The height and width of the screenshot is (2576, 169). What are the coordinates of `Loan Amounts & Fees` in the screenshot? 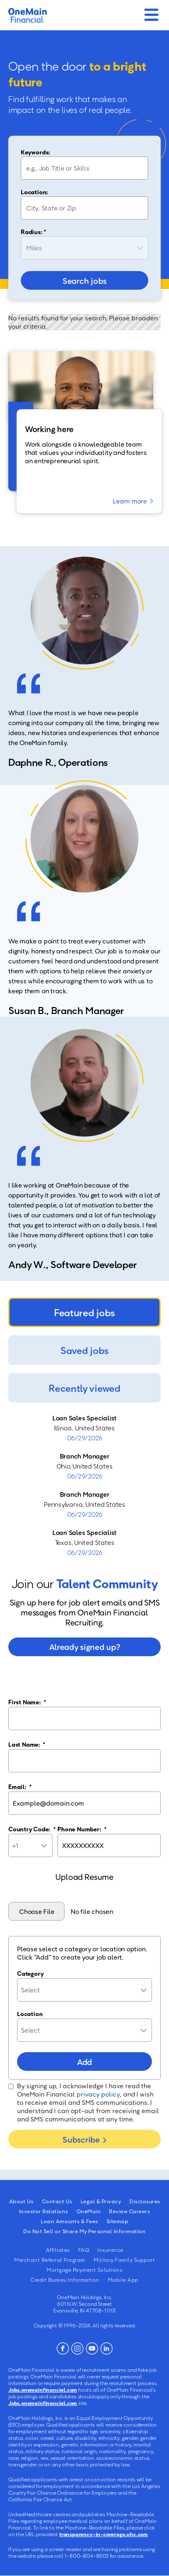 It's located at (69, 2221).